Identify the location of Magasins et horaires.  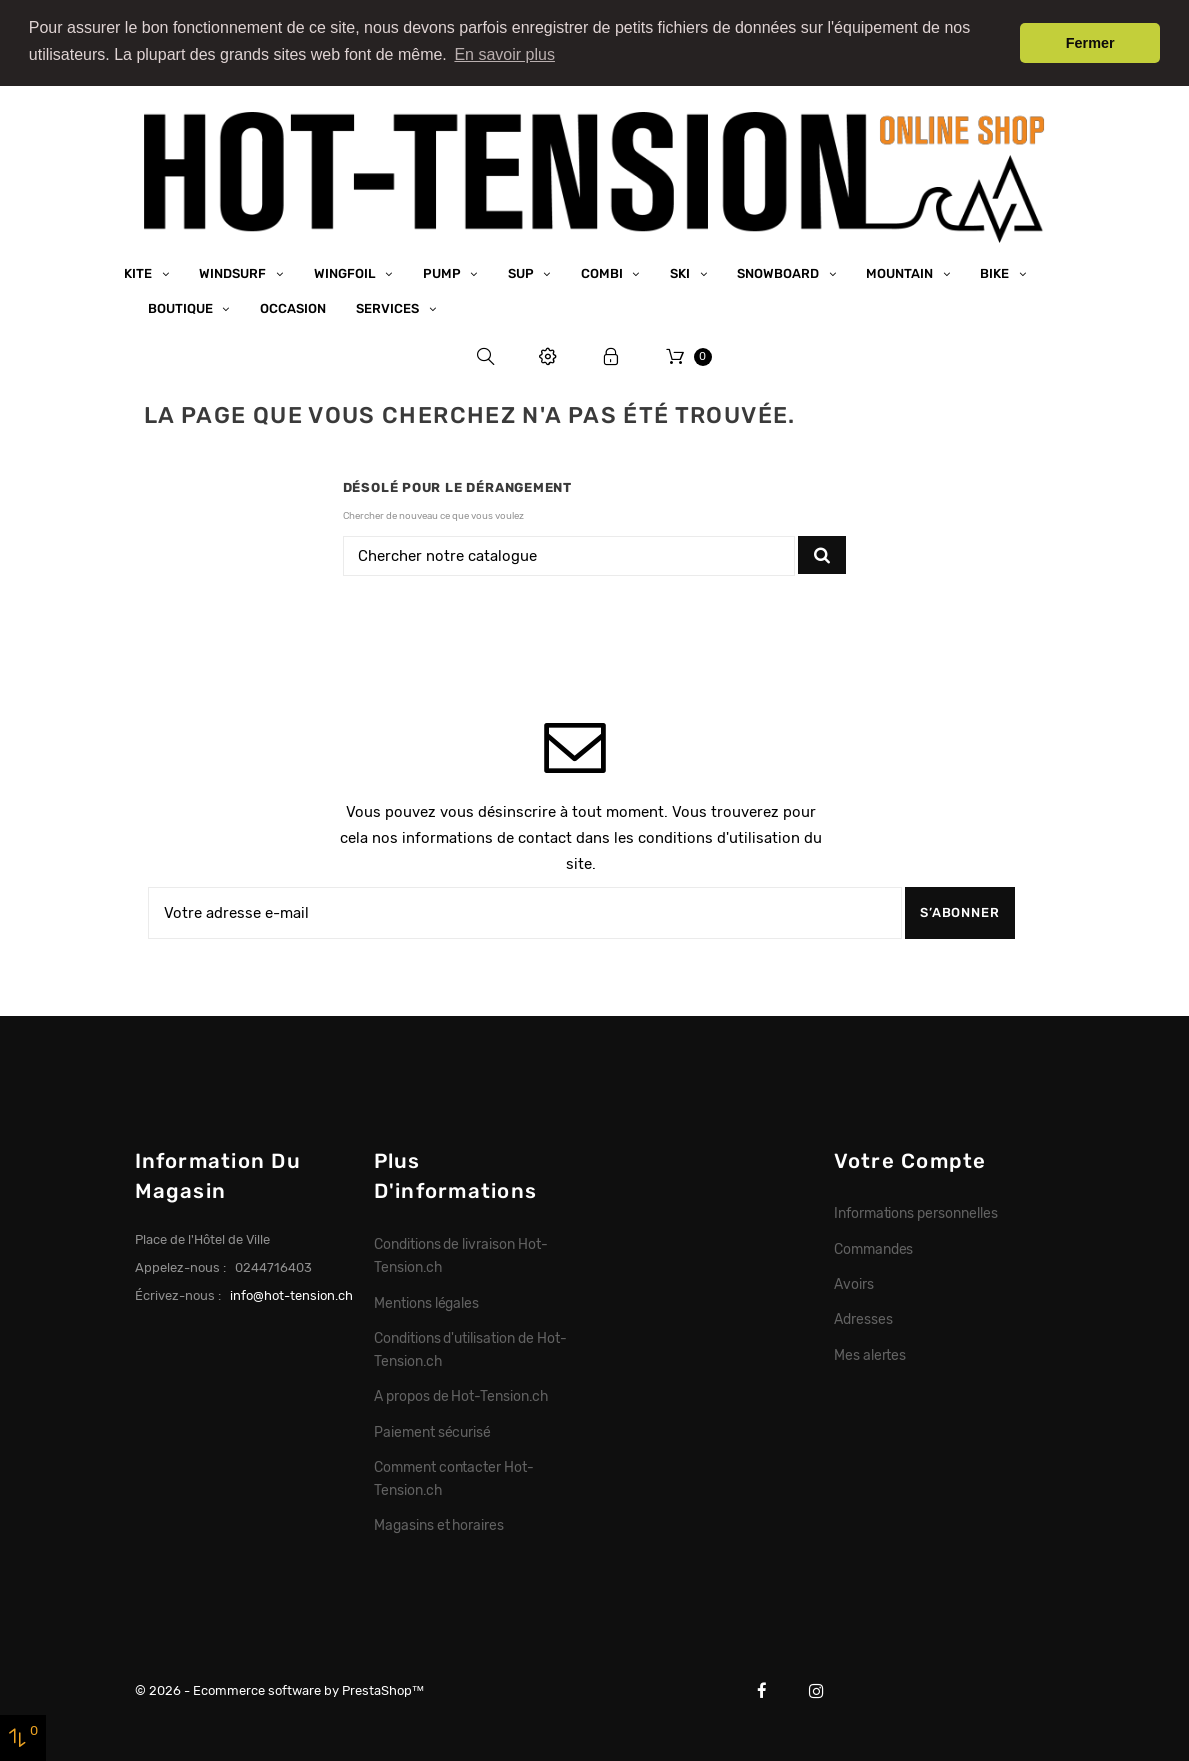
(439, 1525).